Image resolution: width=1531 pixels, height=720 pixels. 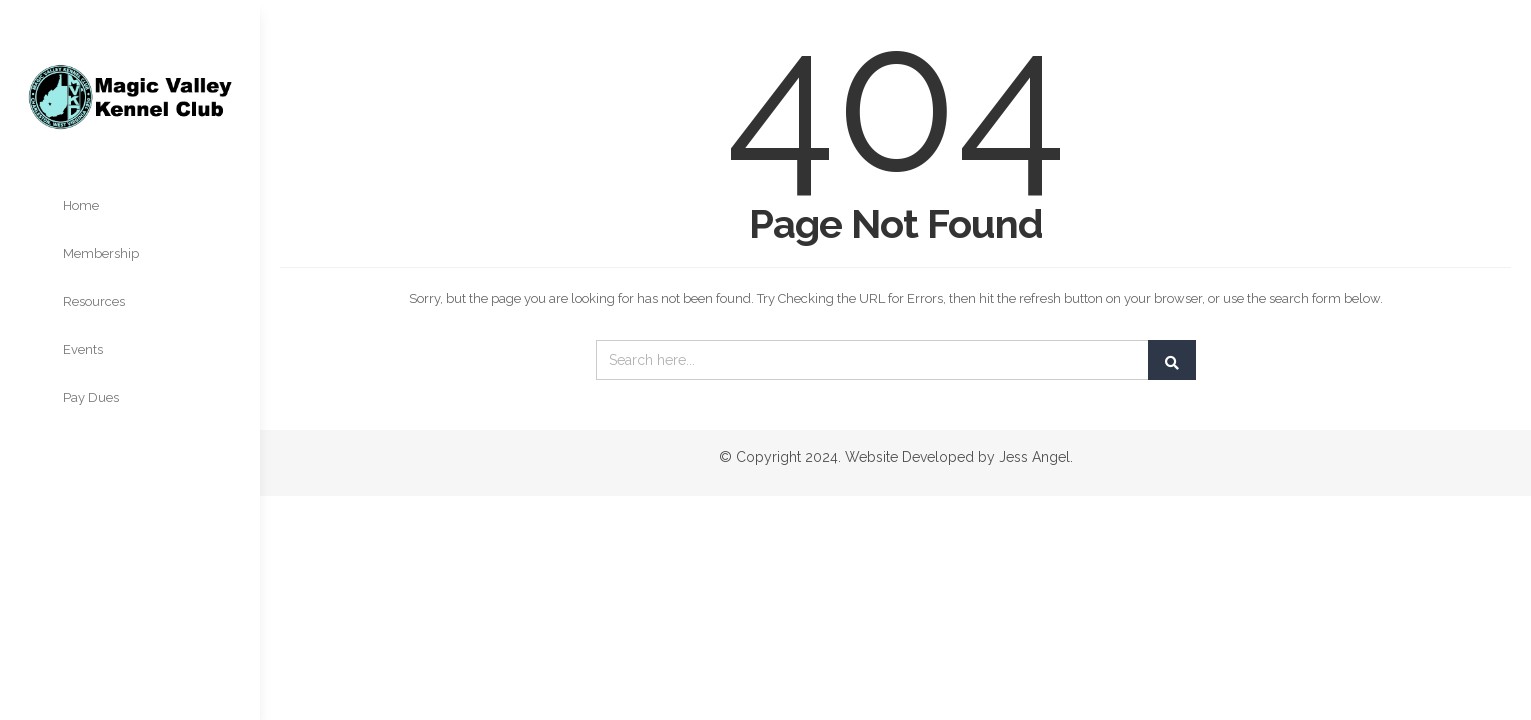 I want to click on Resources, so click(x=94, y=301).